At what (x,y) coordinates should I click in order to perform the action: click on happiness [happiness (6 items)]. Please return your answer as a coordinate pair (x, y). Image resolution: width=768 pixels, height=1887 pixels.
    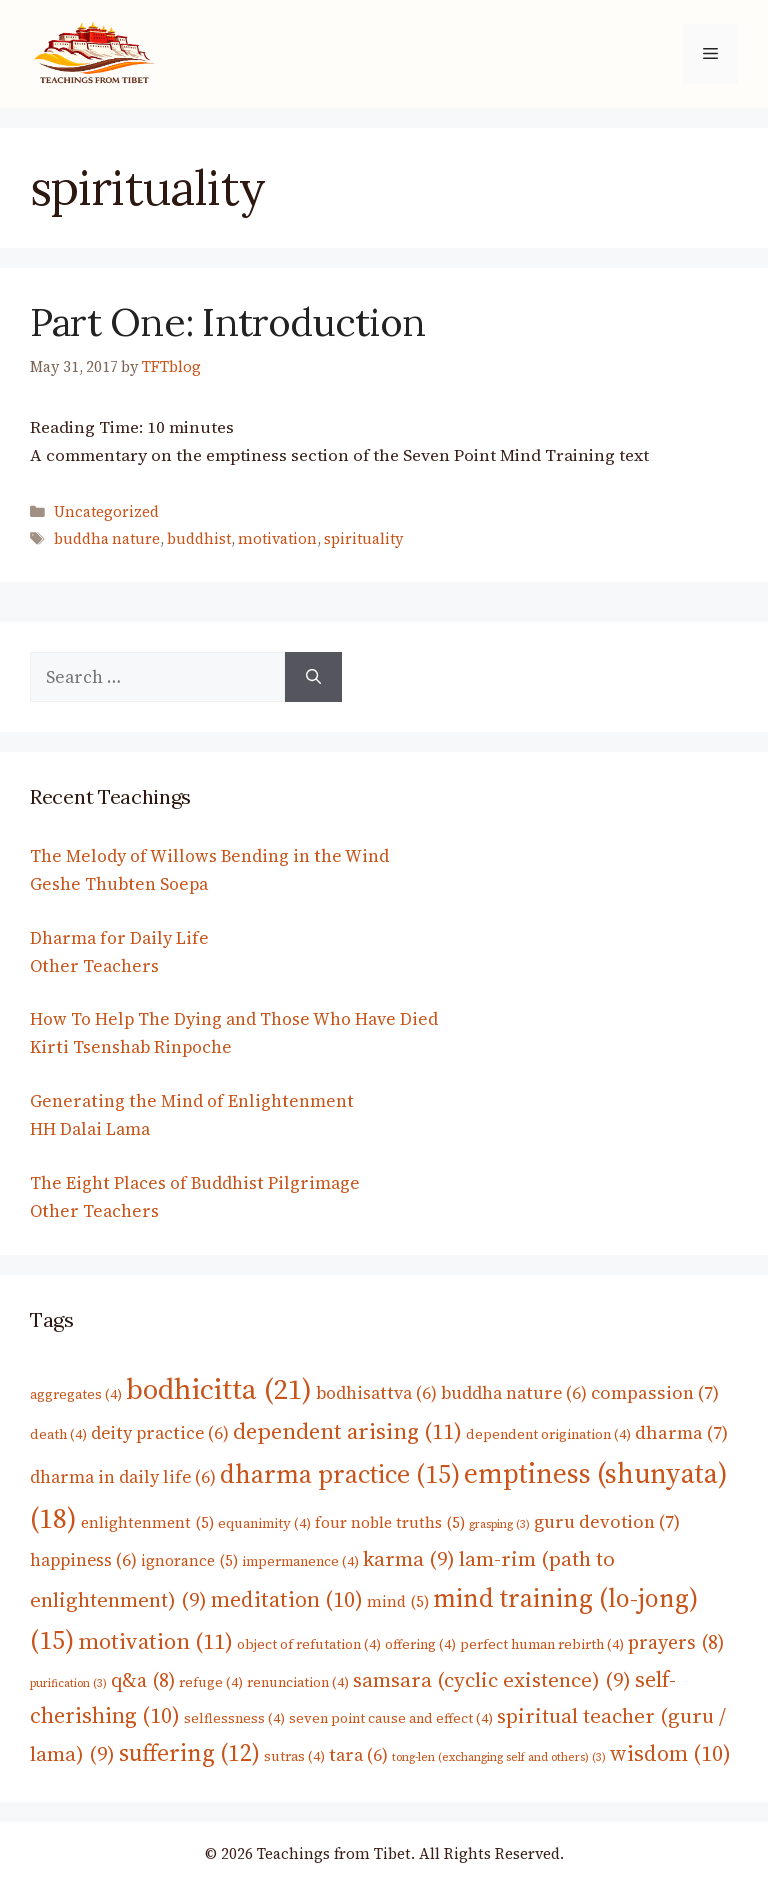
    Looking at the image, I should click on (83, 1560).